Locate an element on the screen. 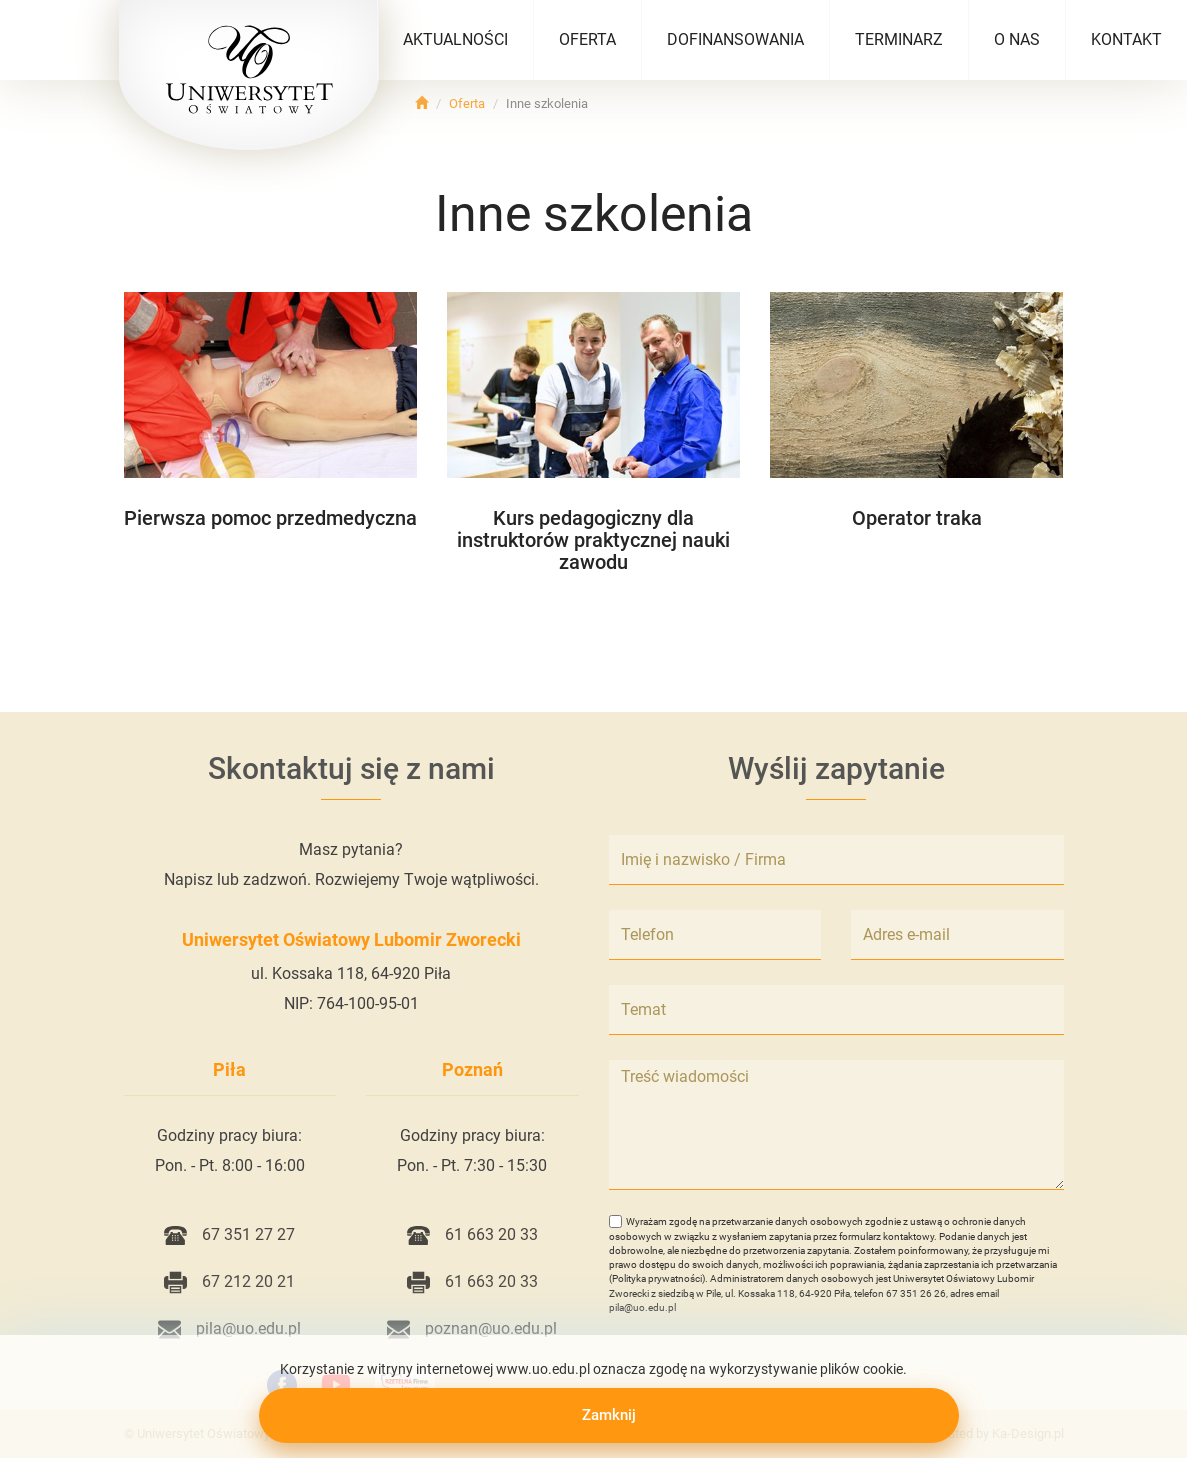 The width and height of the screenshot is (1187, 1458). Kontakt is located at coordinates (1126, 39).